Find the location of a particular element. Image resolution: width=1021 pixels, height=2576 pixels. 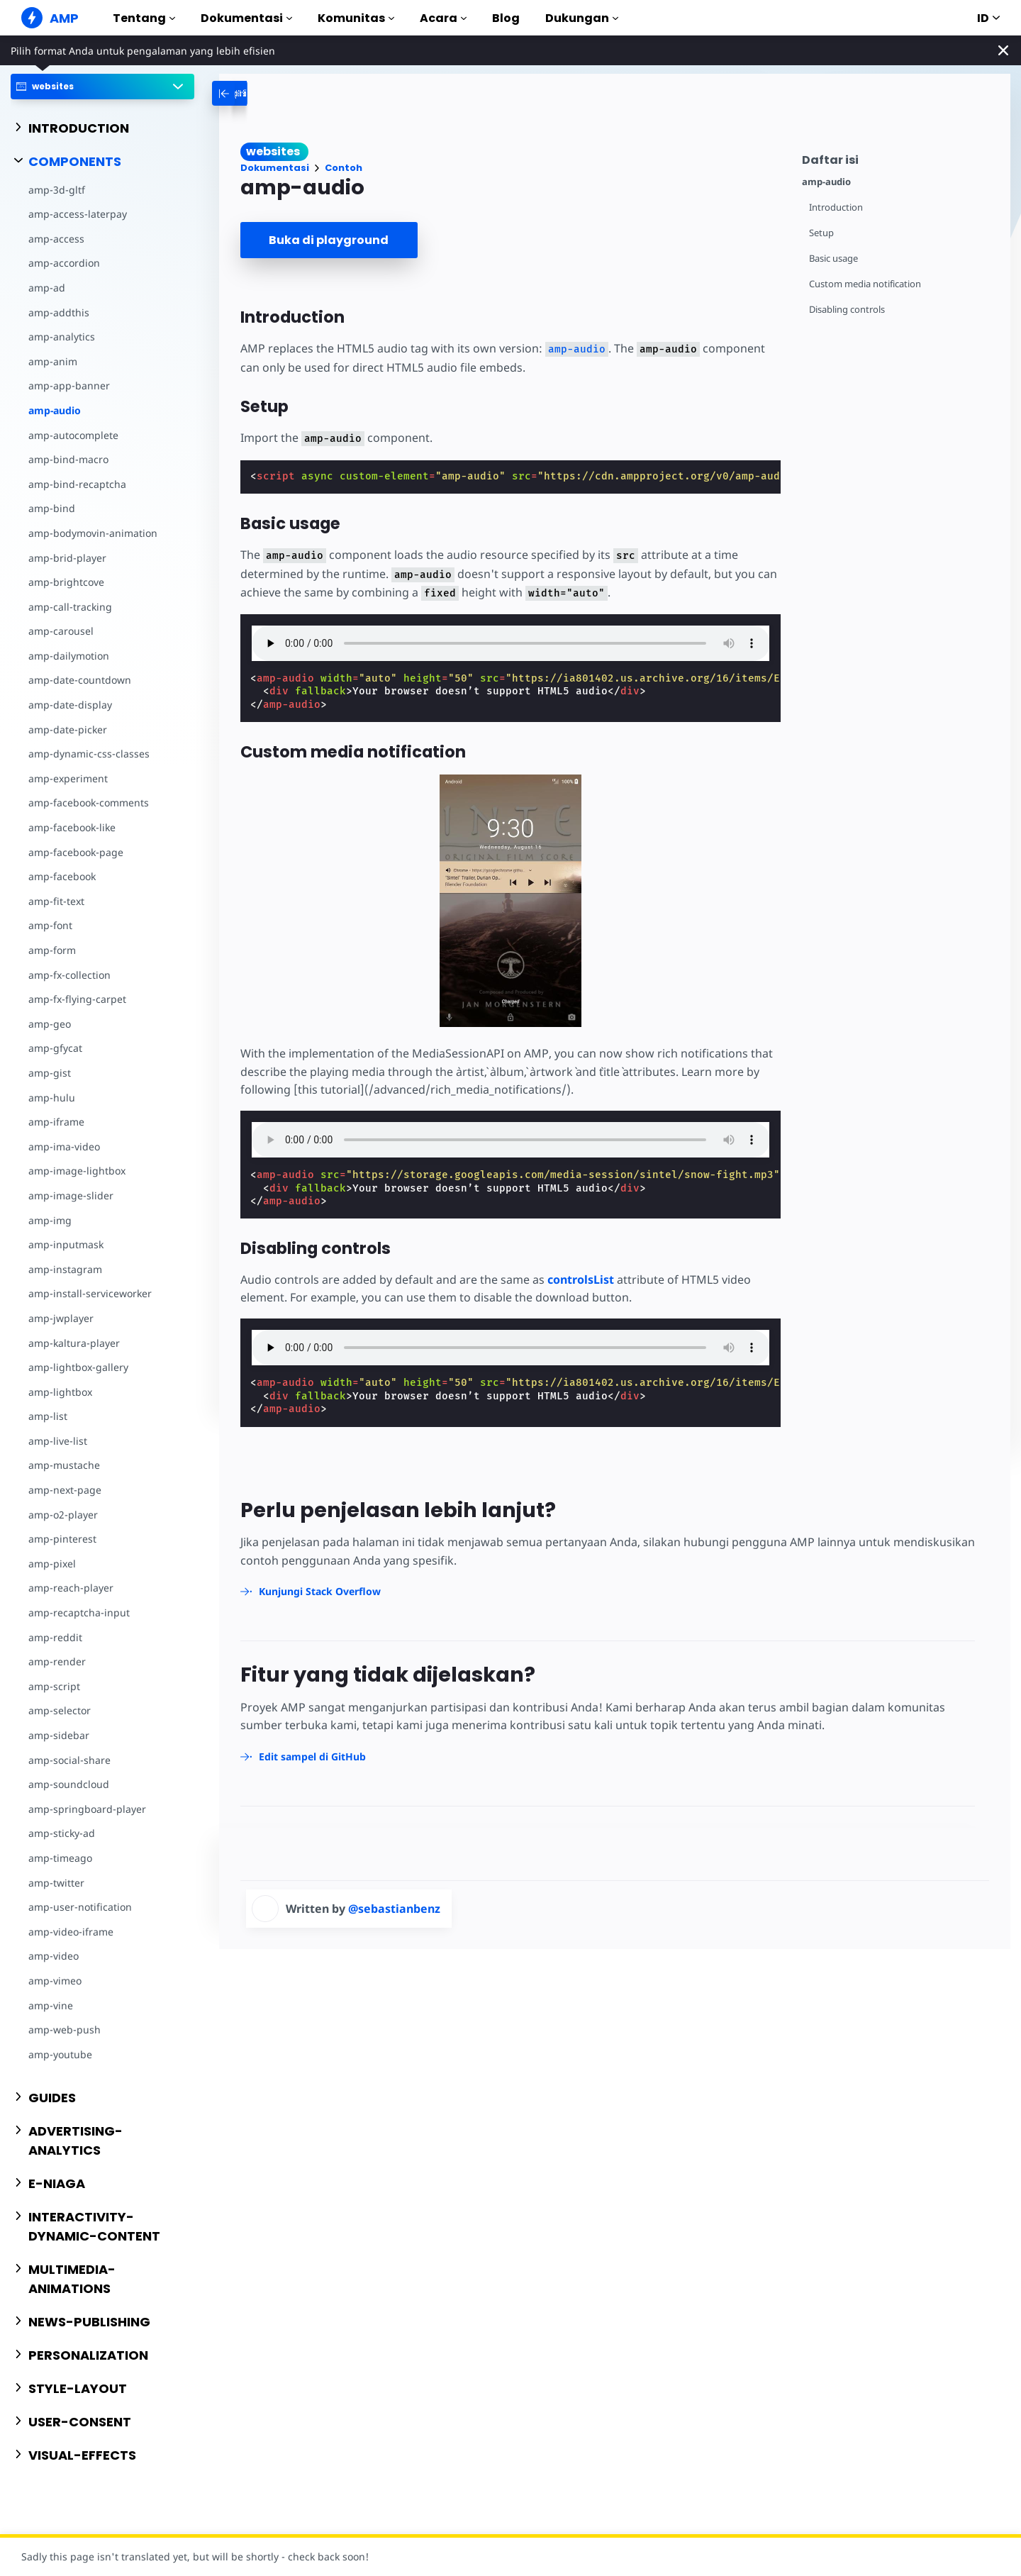

amp-fx-collection is located at coordinates (69, 975).